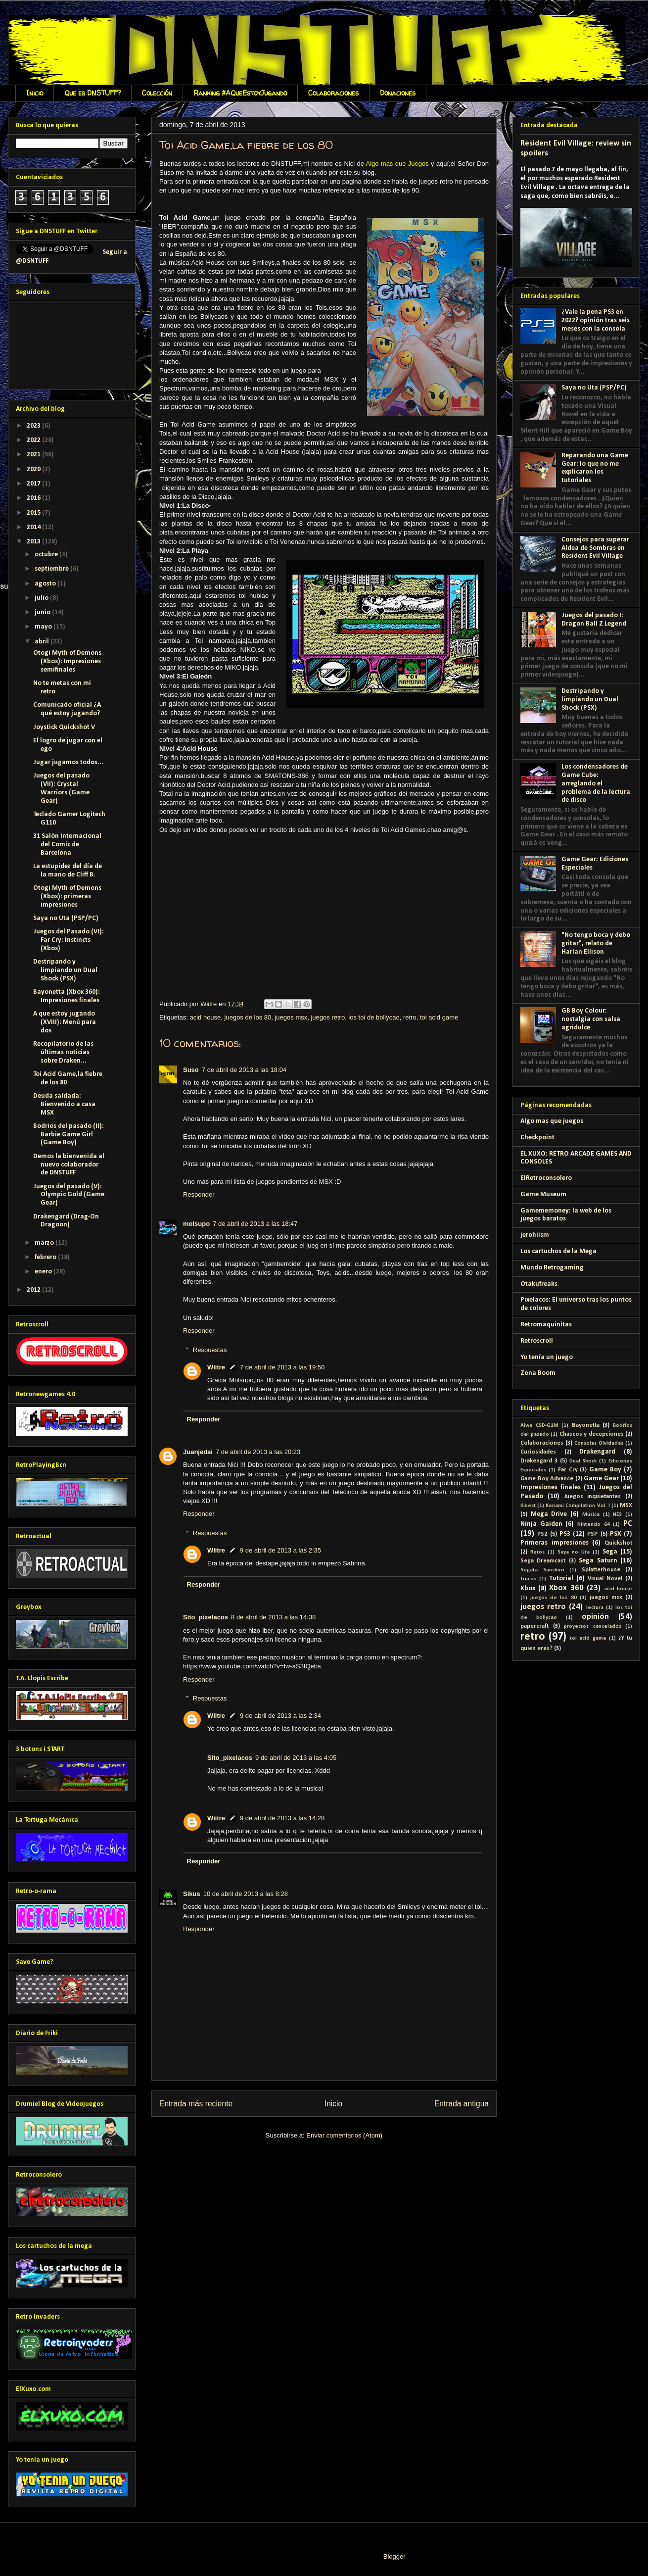 This screenshot has width=648, height=2576. Describe the element at coordinates (245, 1893) in the screenshot. I see `10 de abril de 2013 a las 8:28` at that location.